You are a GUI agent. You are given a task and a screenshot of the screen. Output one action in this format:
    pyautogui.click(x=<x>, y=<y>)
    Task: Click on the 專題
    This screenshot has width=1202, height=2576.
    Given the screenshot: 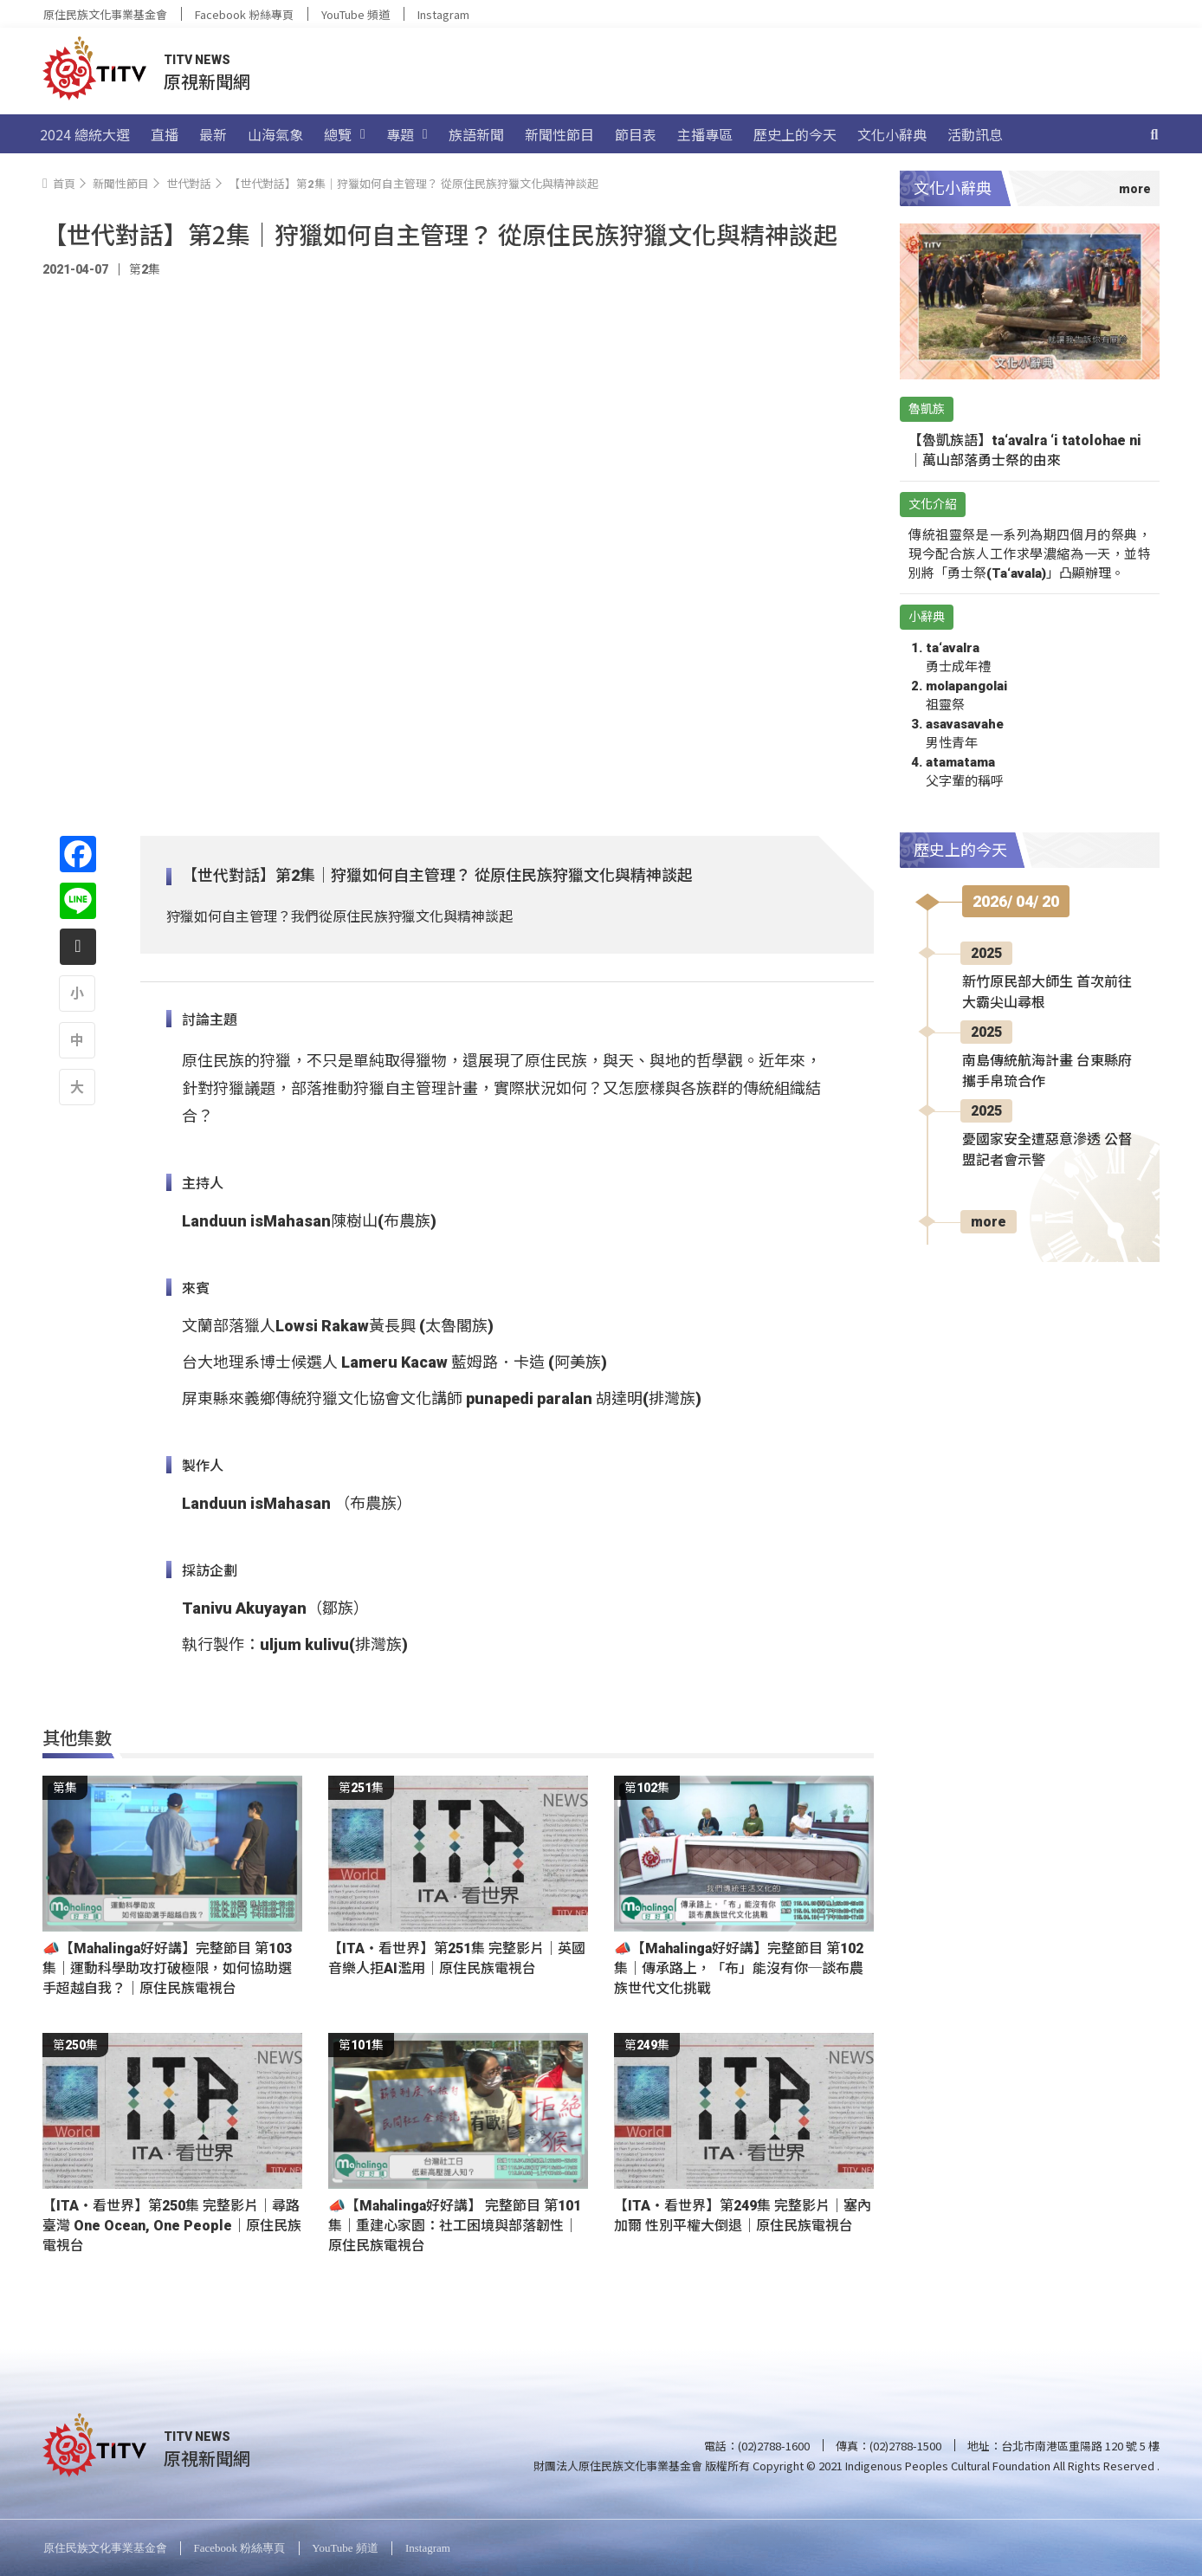 What is the action you would take?
    pyautogui.click(x=407, y=134)
    